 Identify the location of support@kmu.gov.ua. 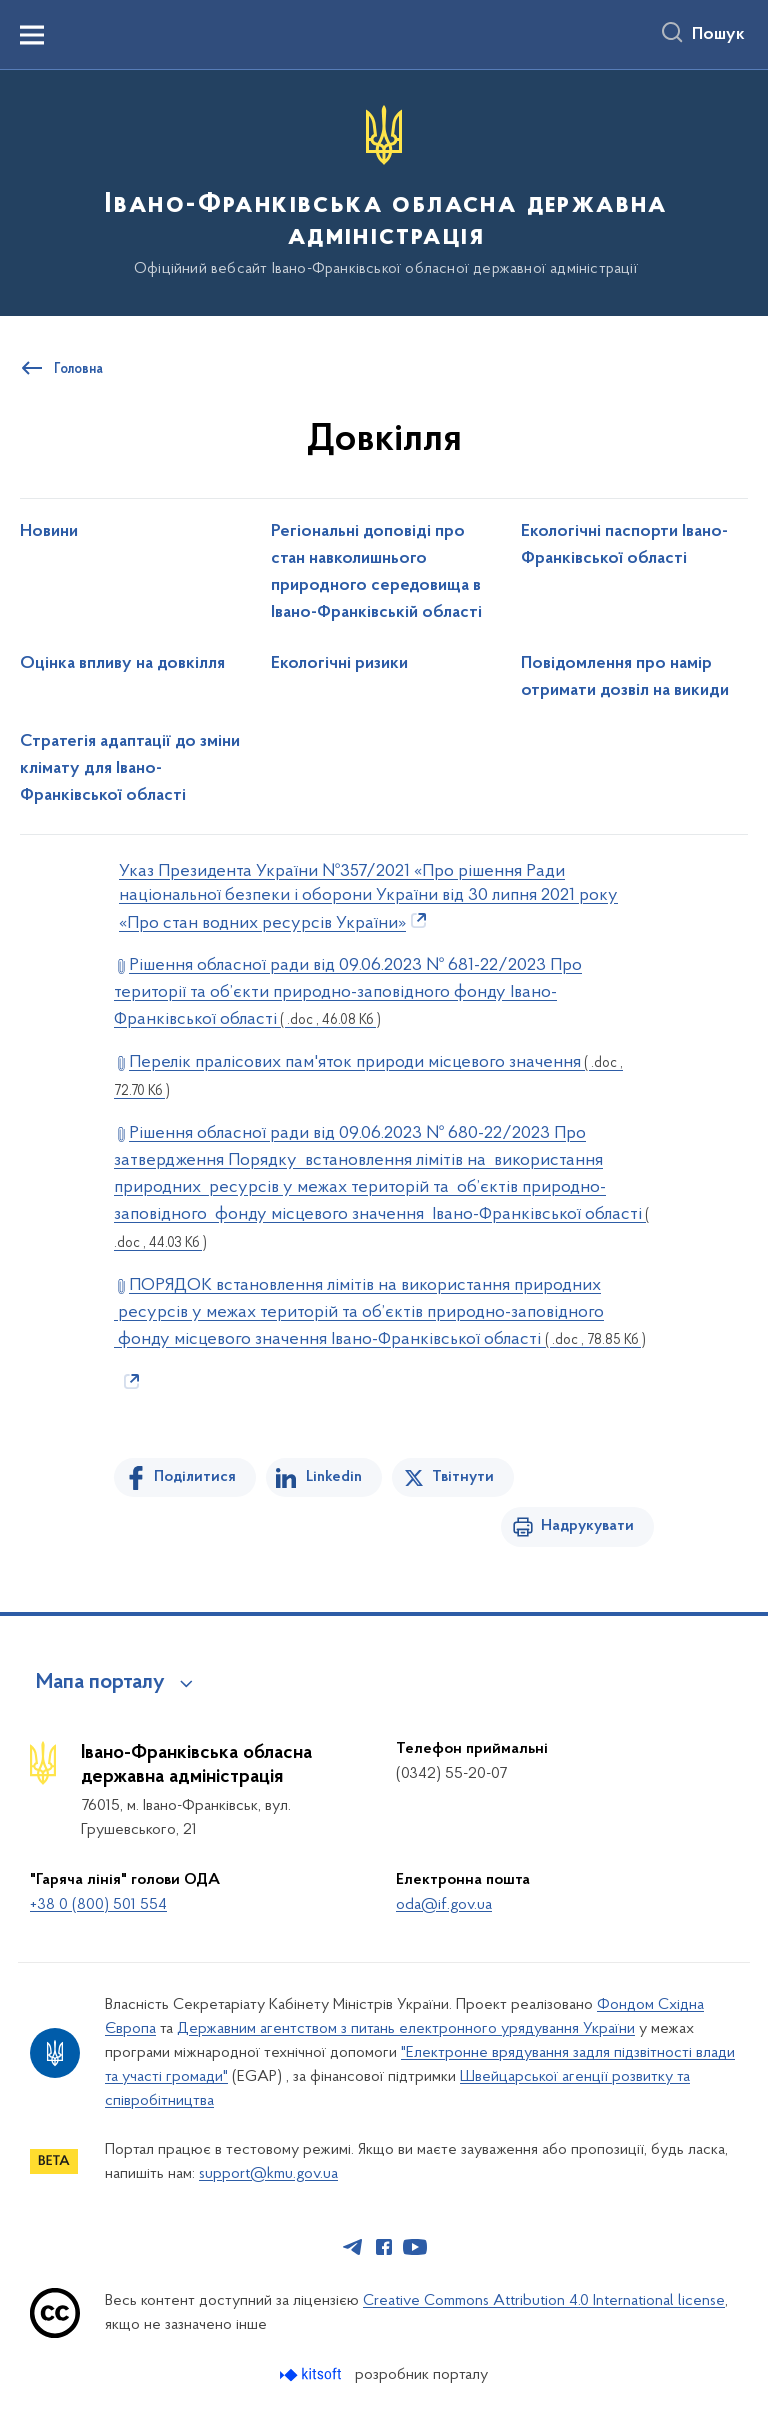
(268, 2174).